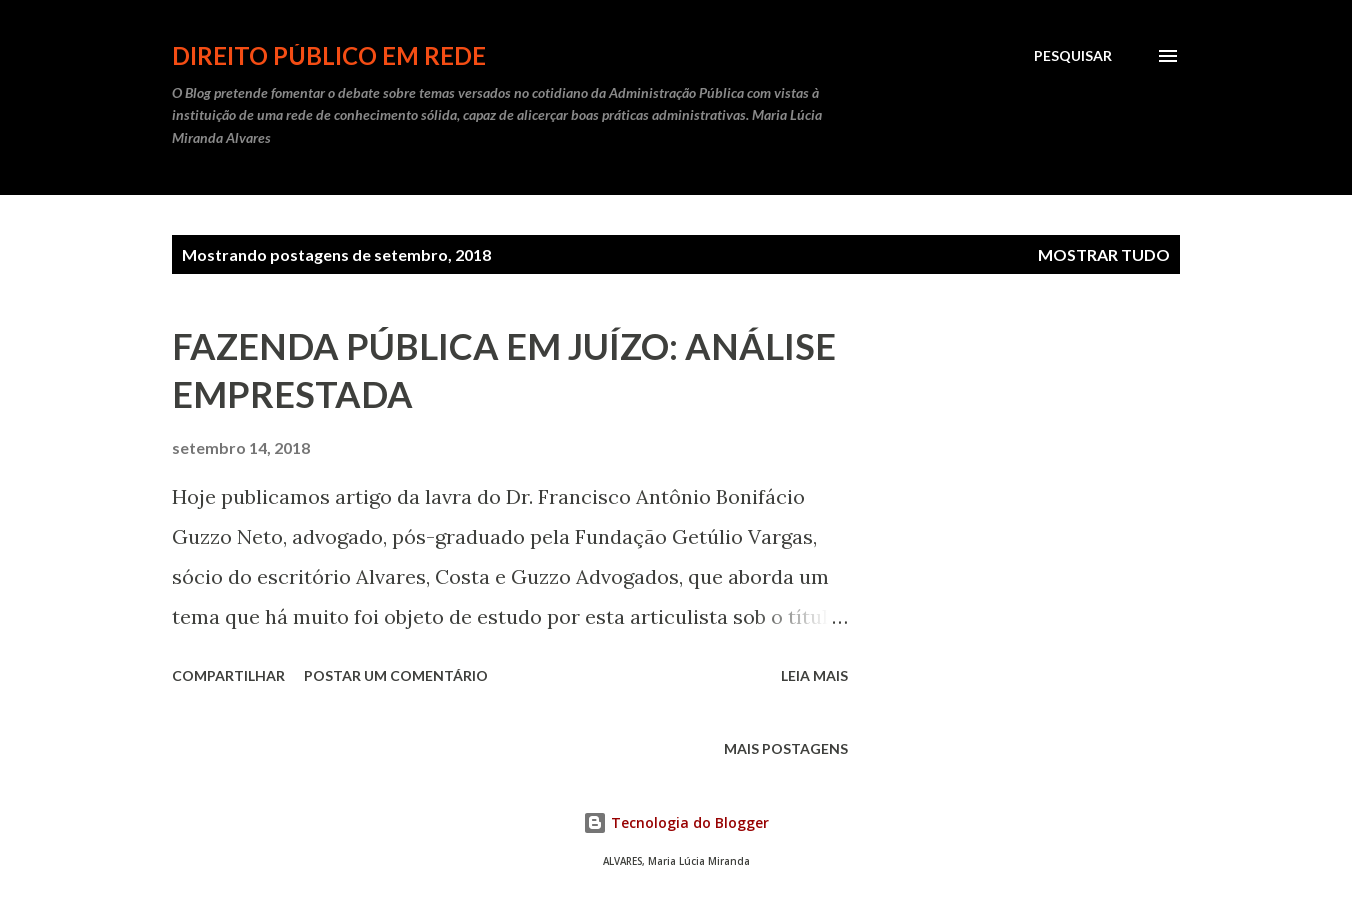  Describe the element at coordinates (228, 675) in the screenshot. I see `Compartilhar [button]` at that location.